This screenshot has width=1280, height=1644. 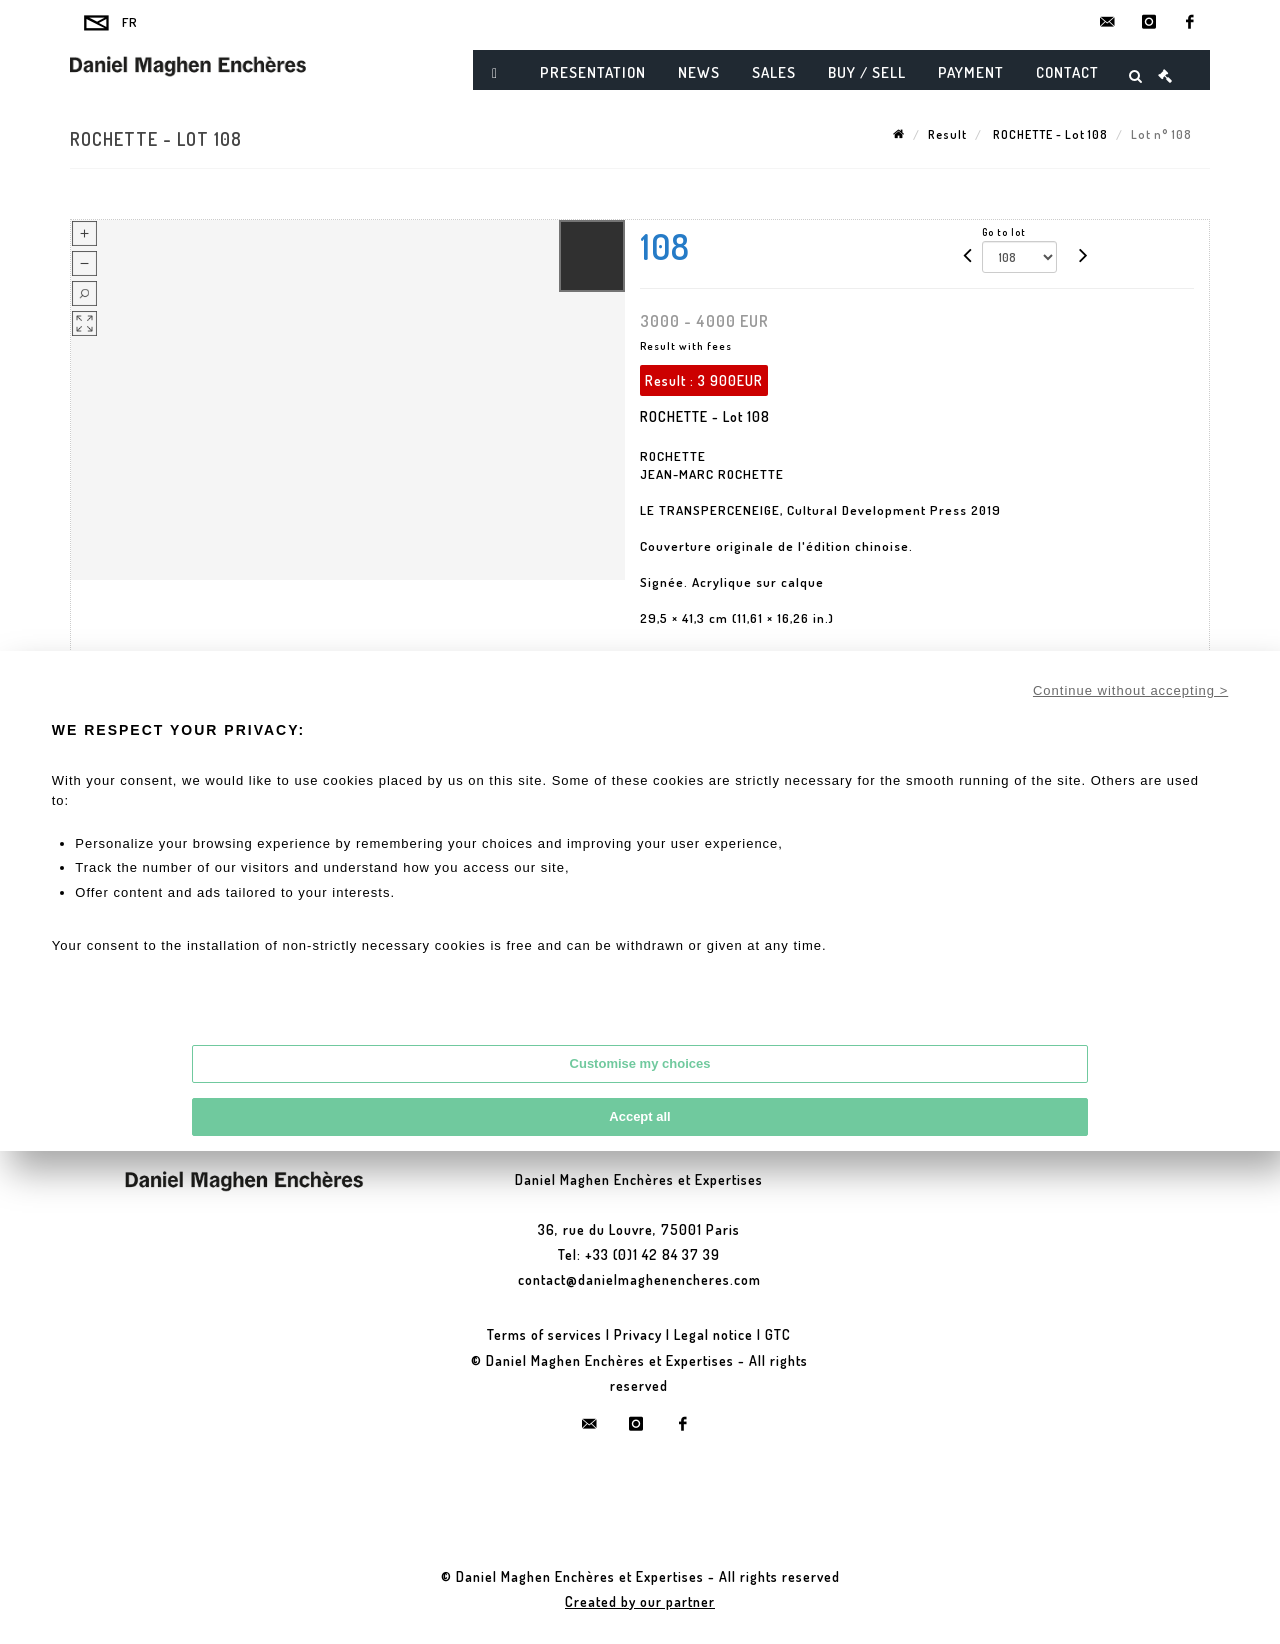 What do you see at coordinates (947, 134) in the screenshot?
I see `Result` at bounding box center [947, 134].